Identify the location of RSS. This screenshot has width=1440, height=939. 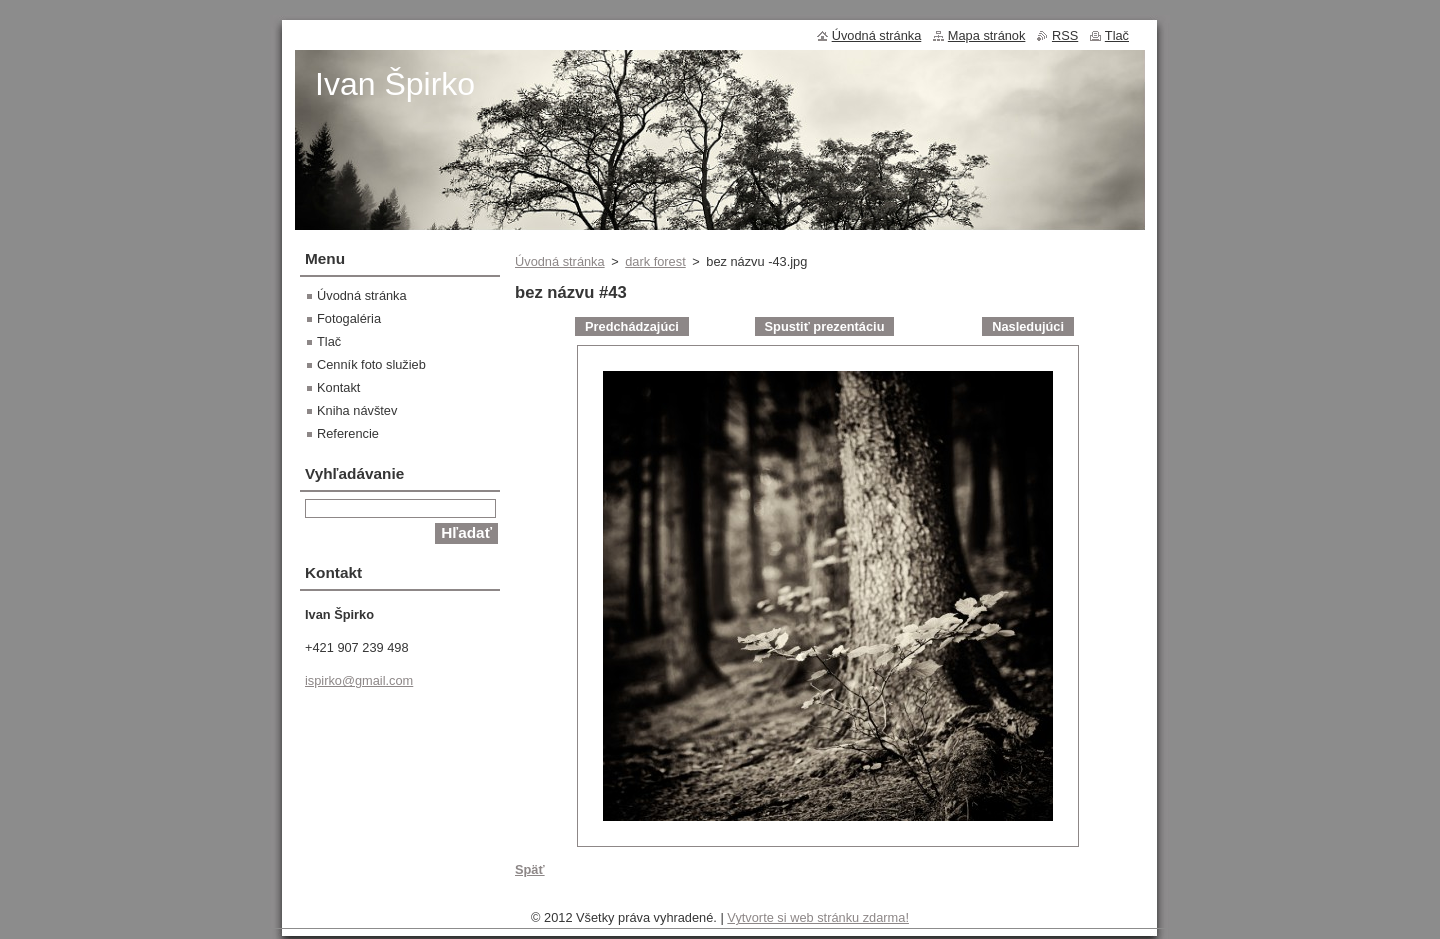
(1065, 35).